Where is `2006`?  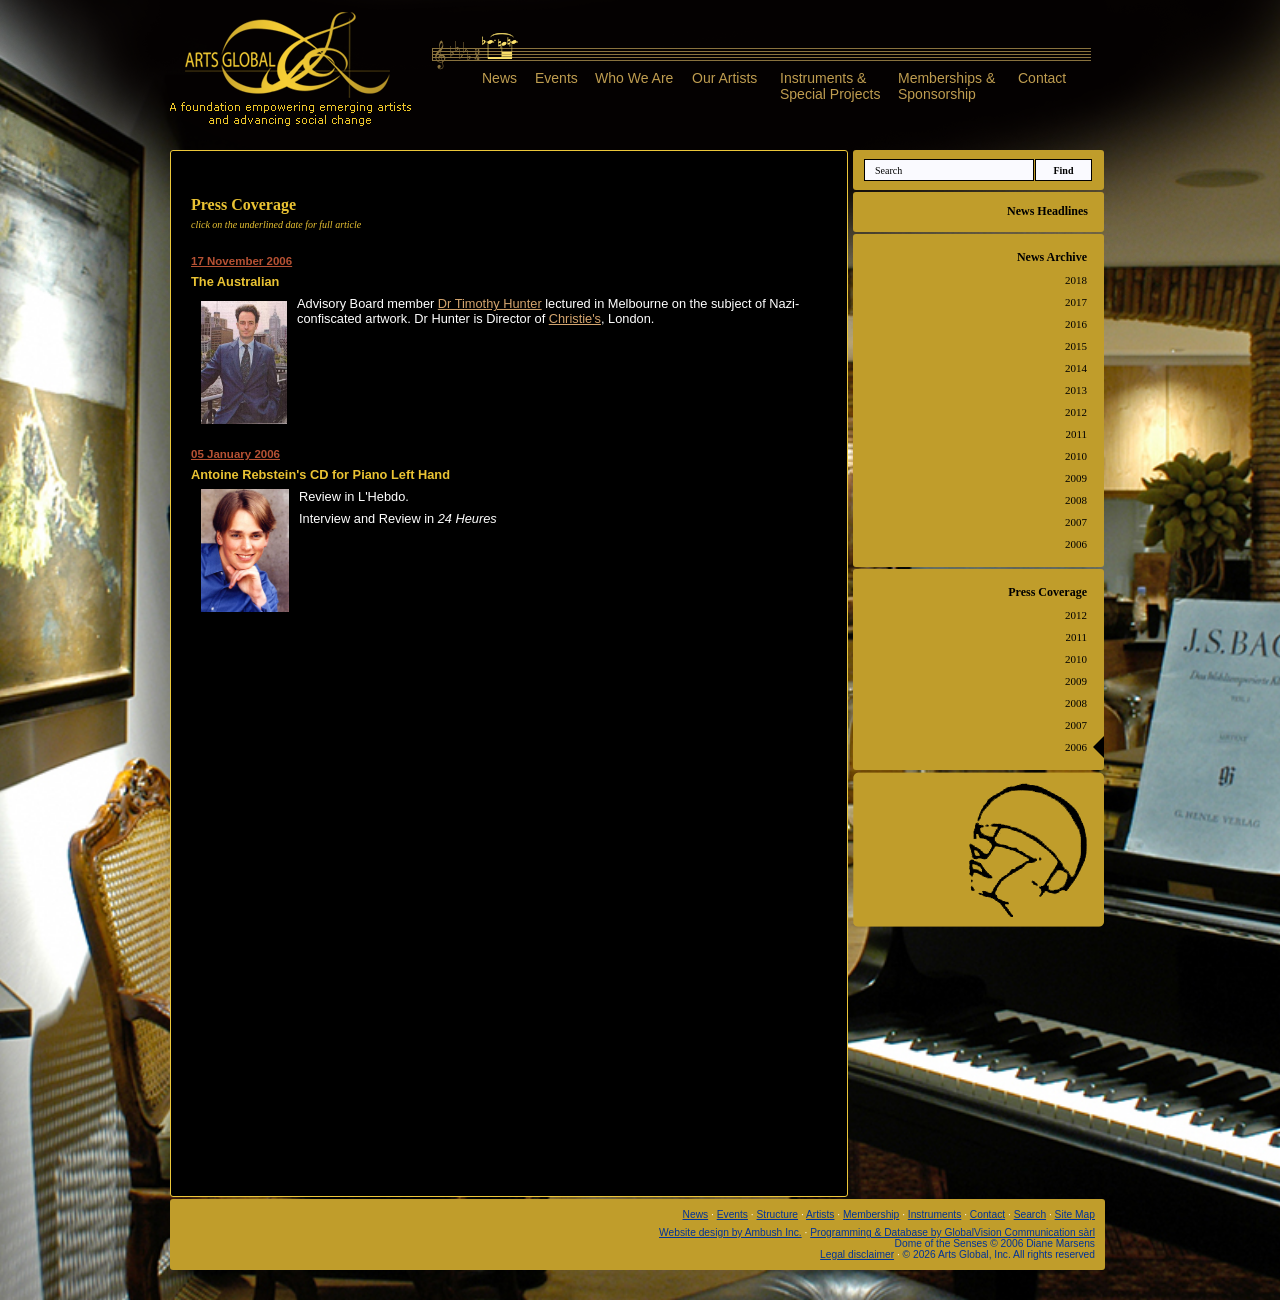 2006 is located at coordinates (1076, 544).